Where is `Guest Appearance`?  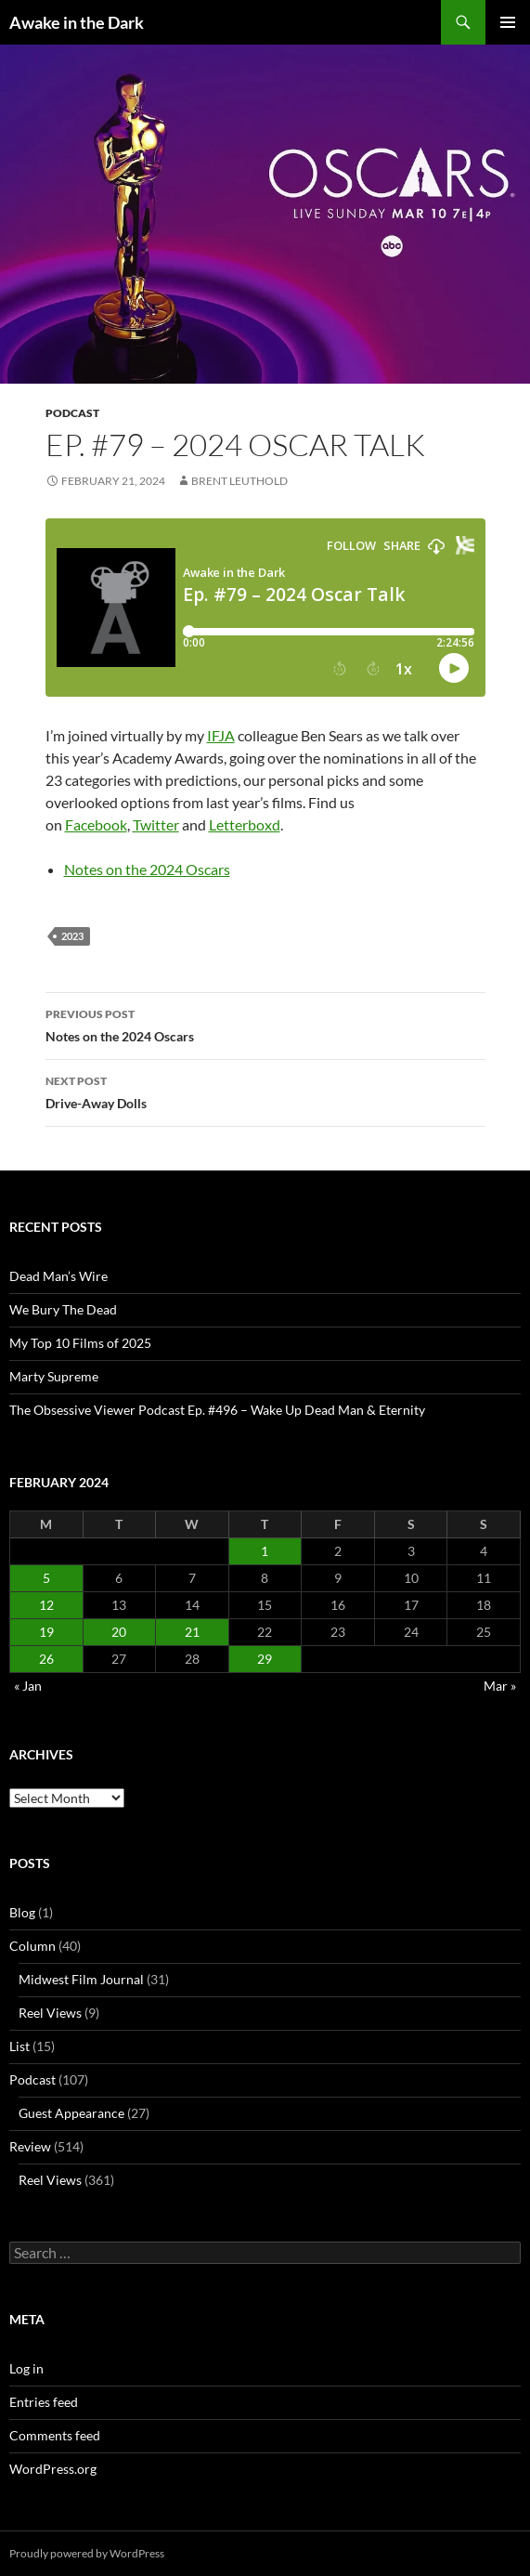
Guest Appearance is located at coordinates (71, 2113).